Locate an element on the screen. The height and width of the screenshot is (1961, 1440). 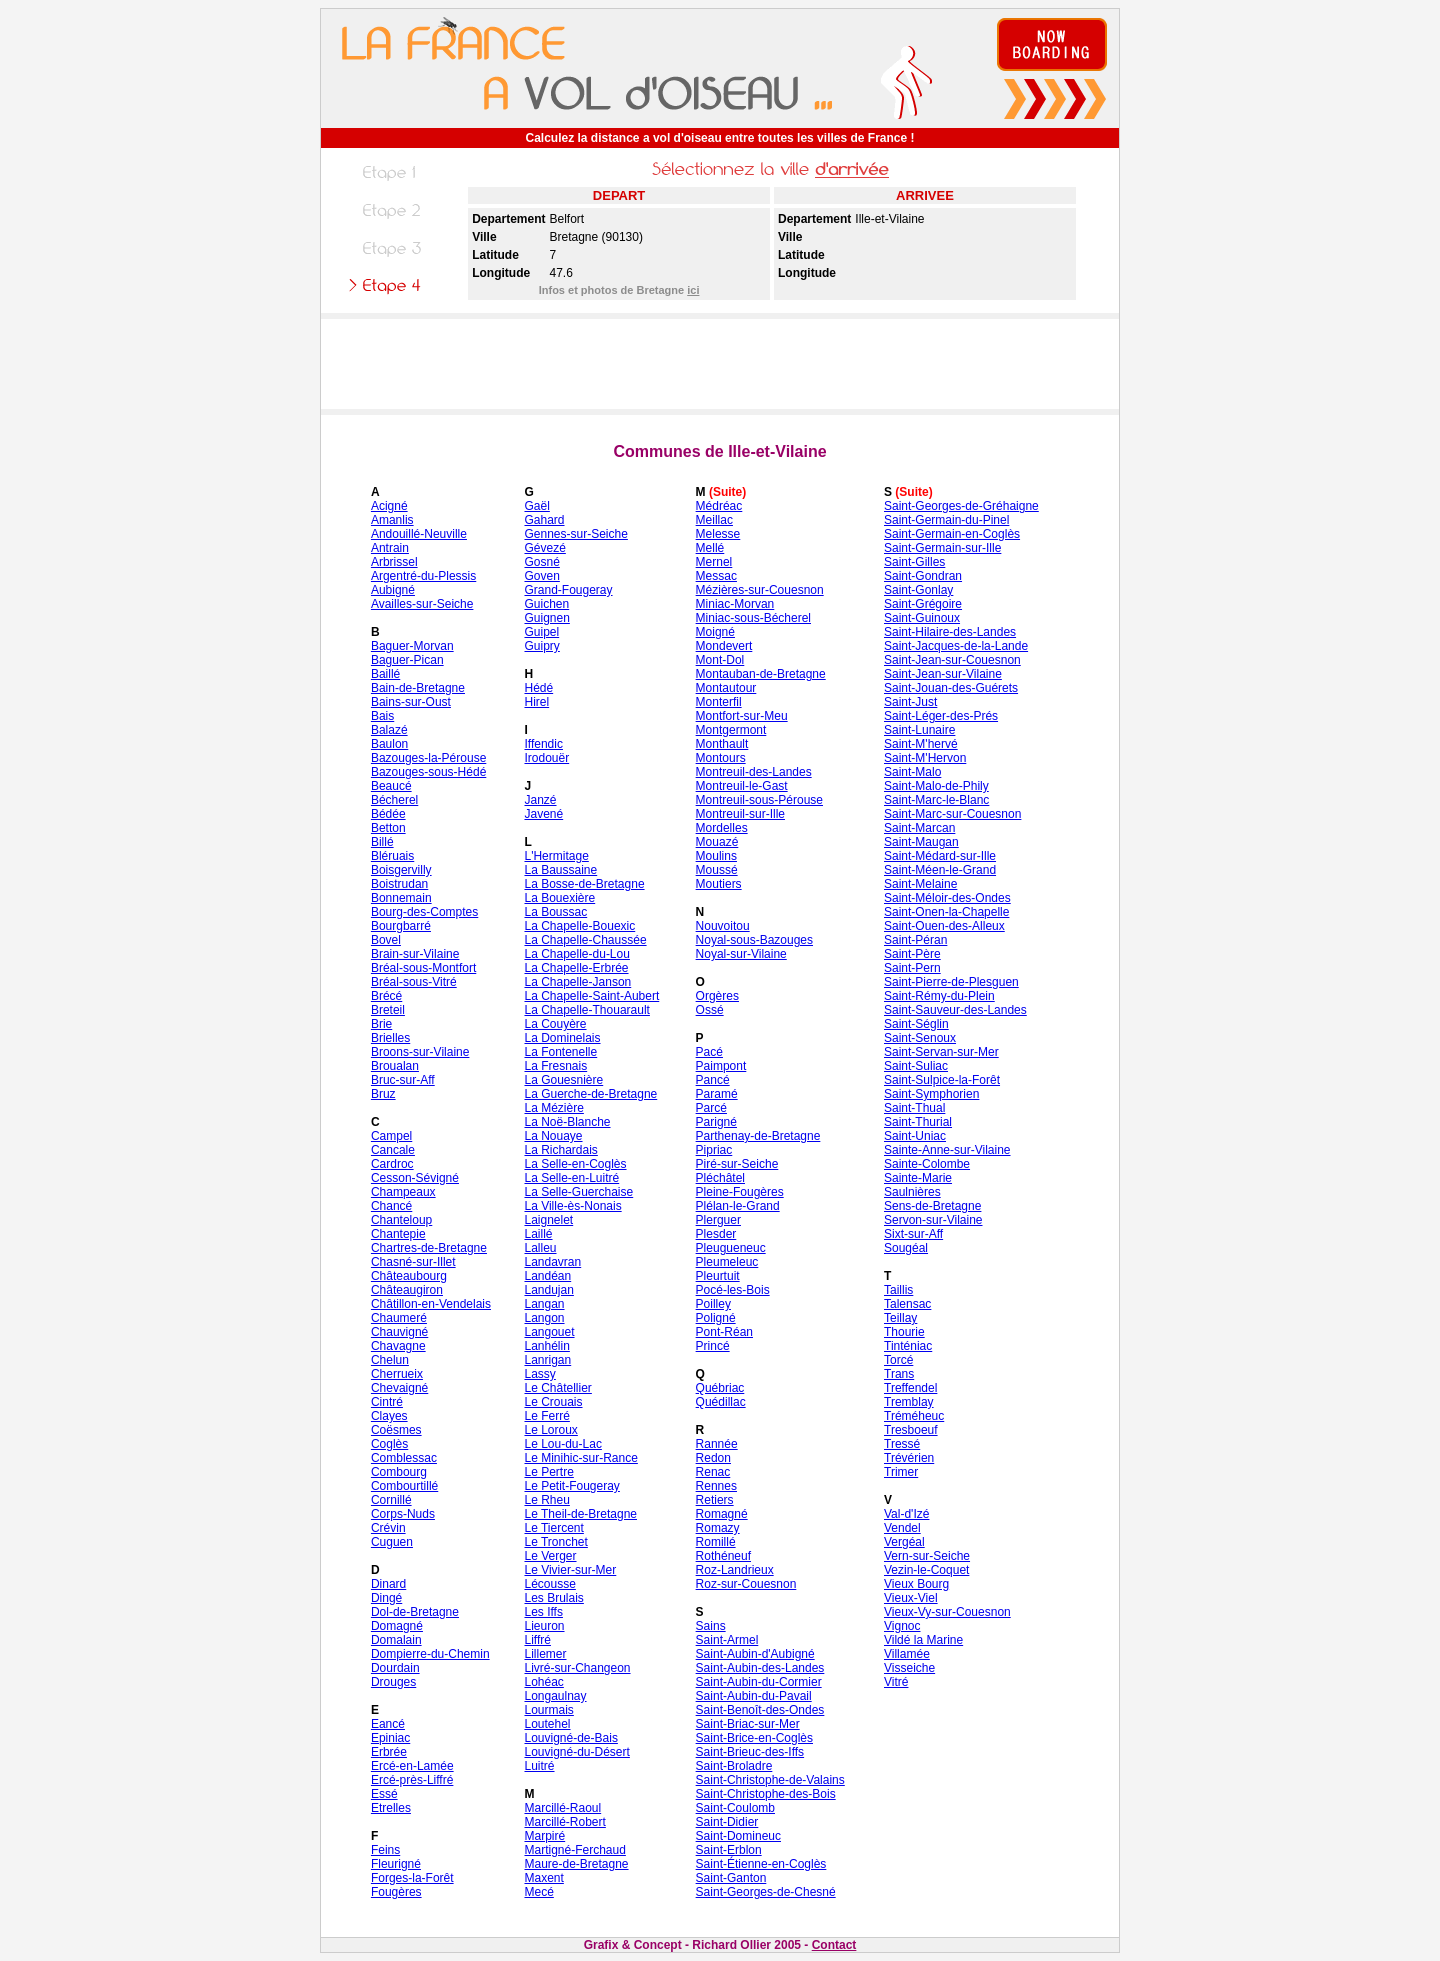
Brain-sur-Vilaine is located at coordinates (415, 954).